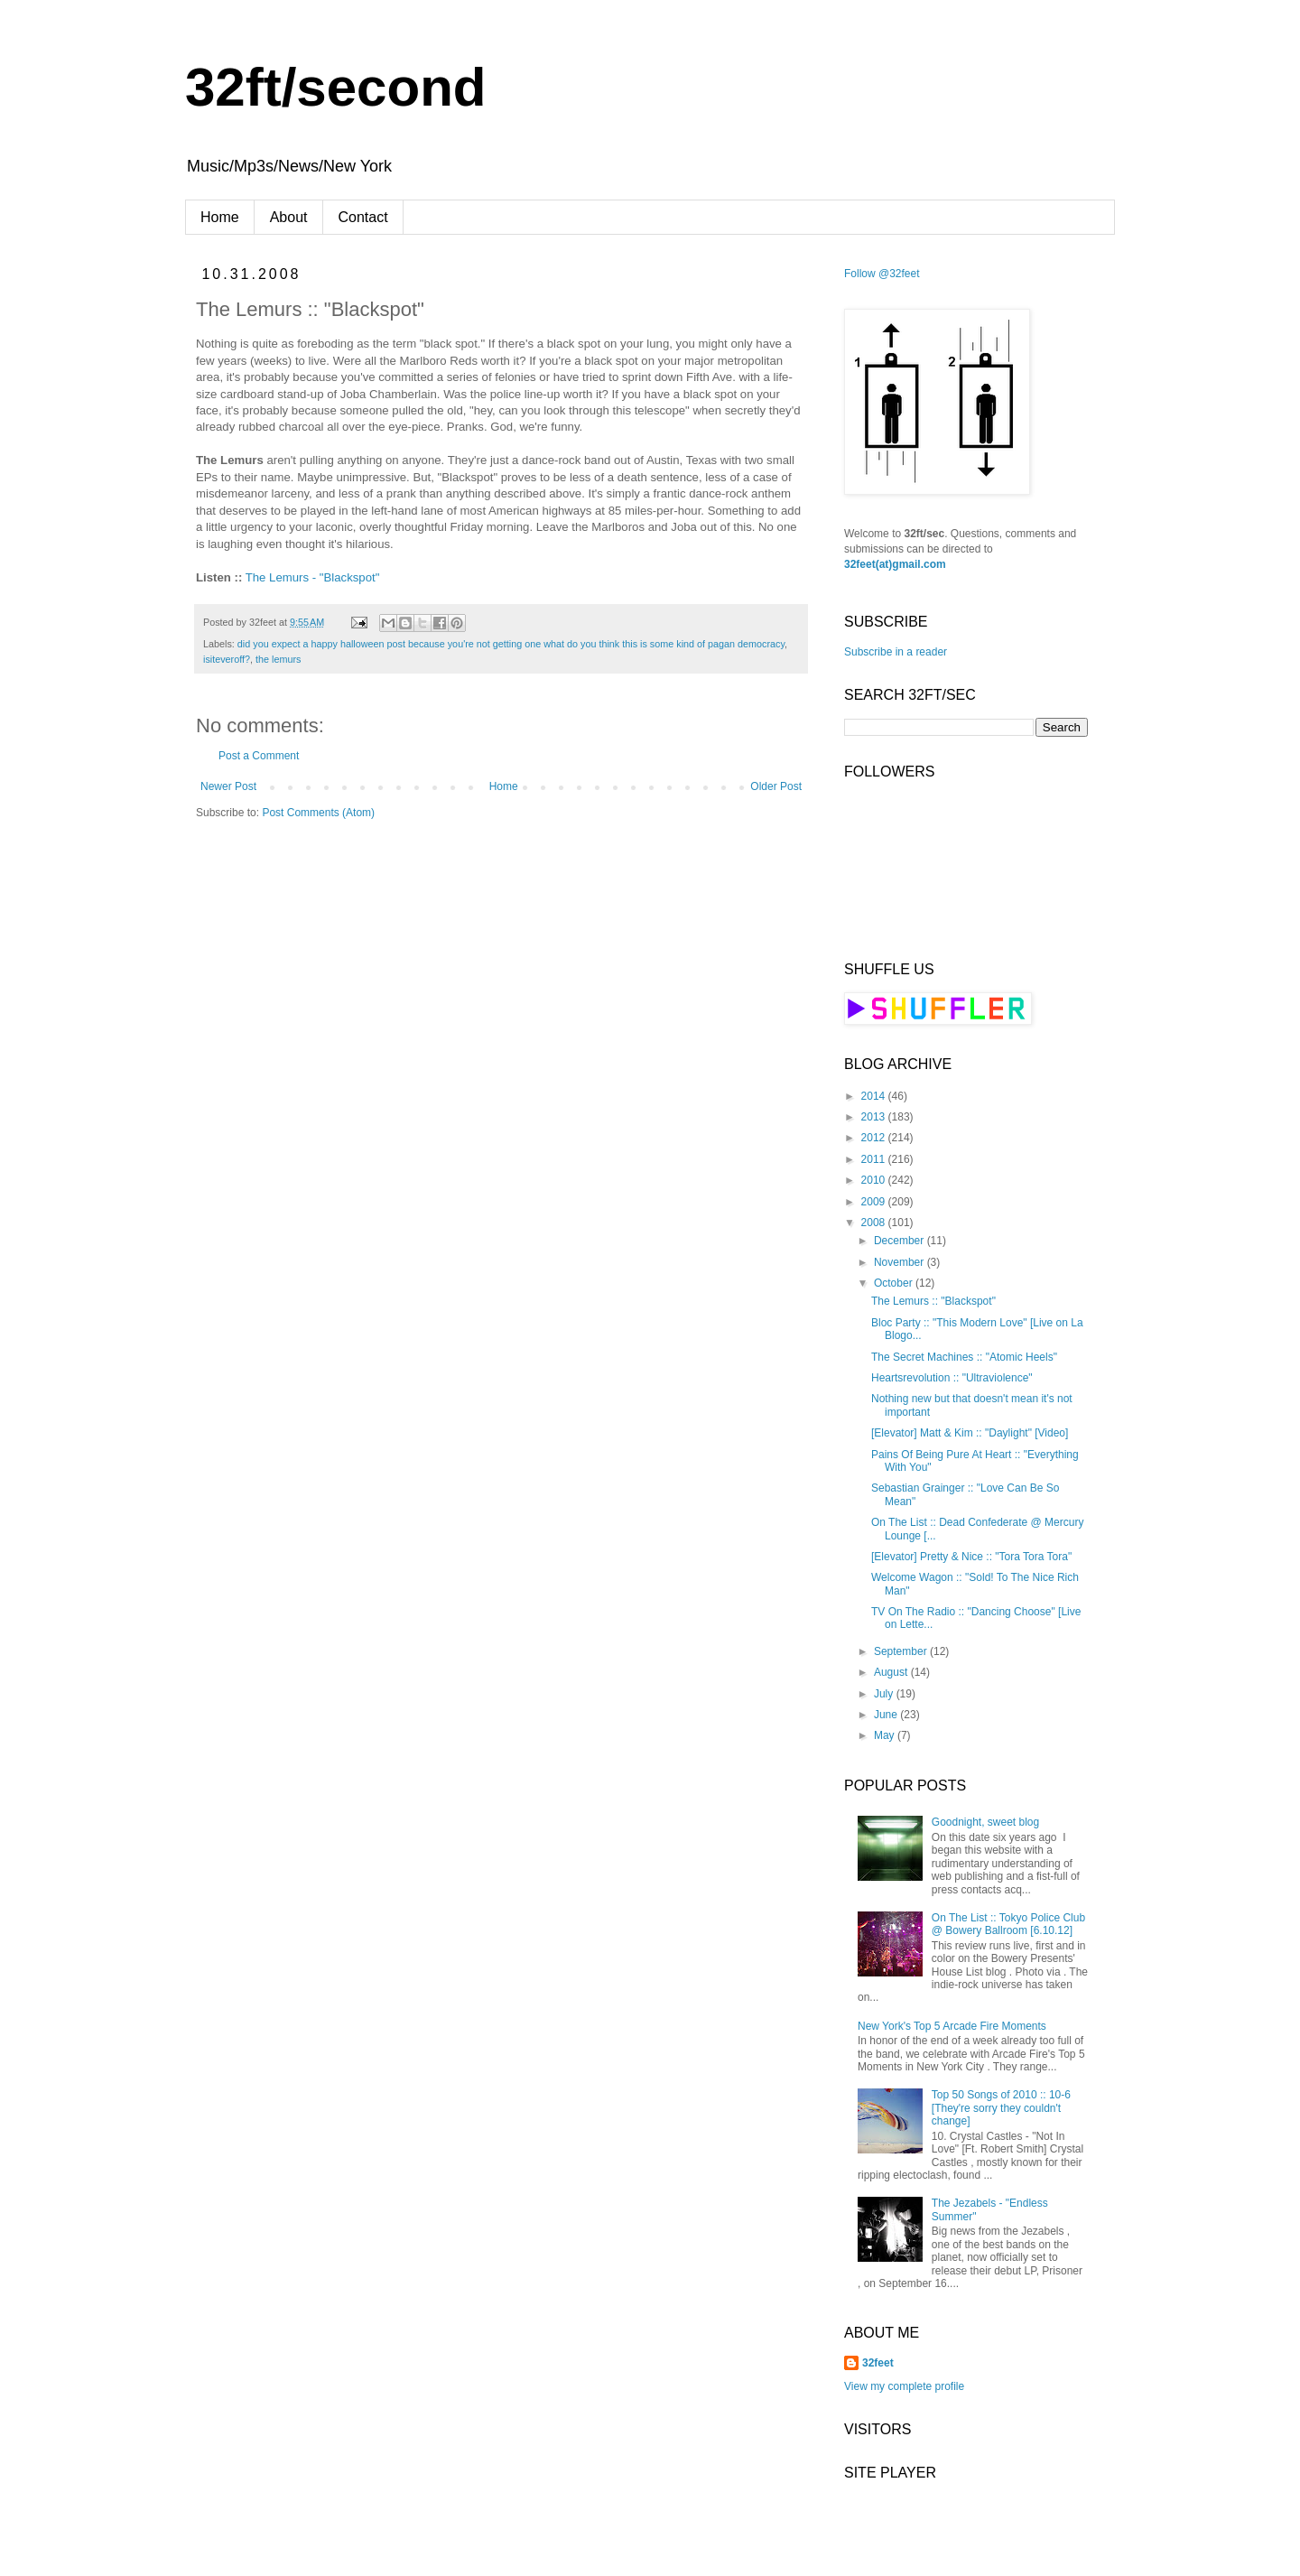 This screenshot has height=2576, width=1300. What do you see at coordinates (969, 1433) in the screenshot?
I see `[Elevator] Matt & Kim :: "Daylight" [Video]` at bounding box center [969, 1433].